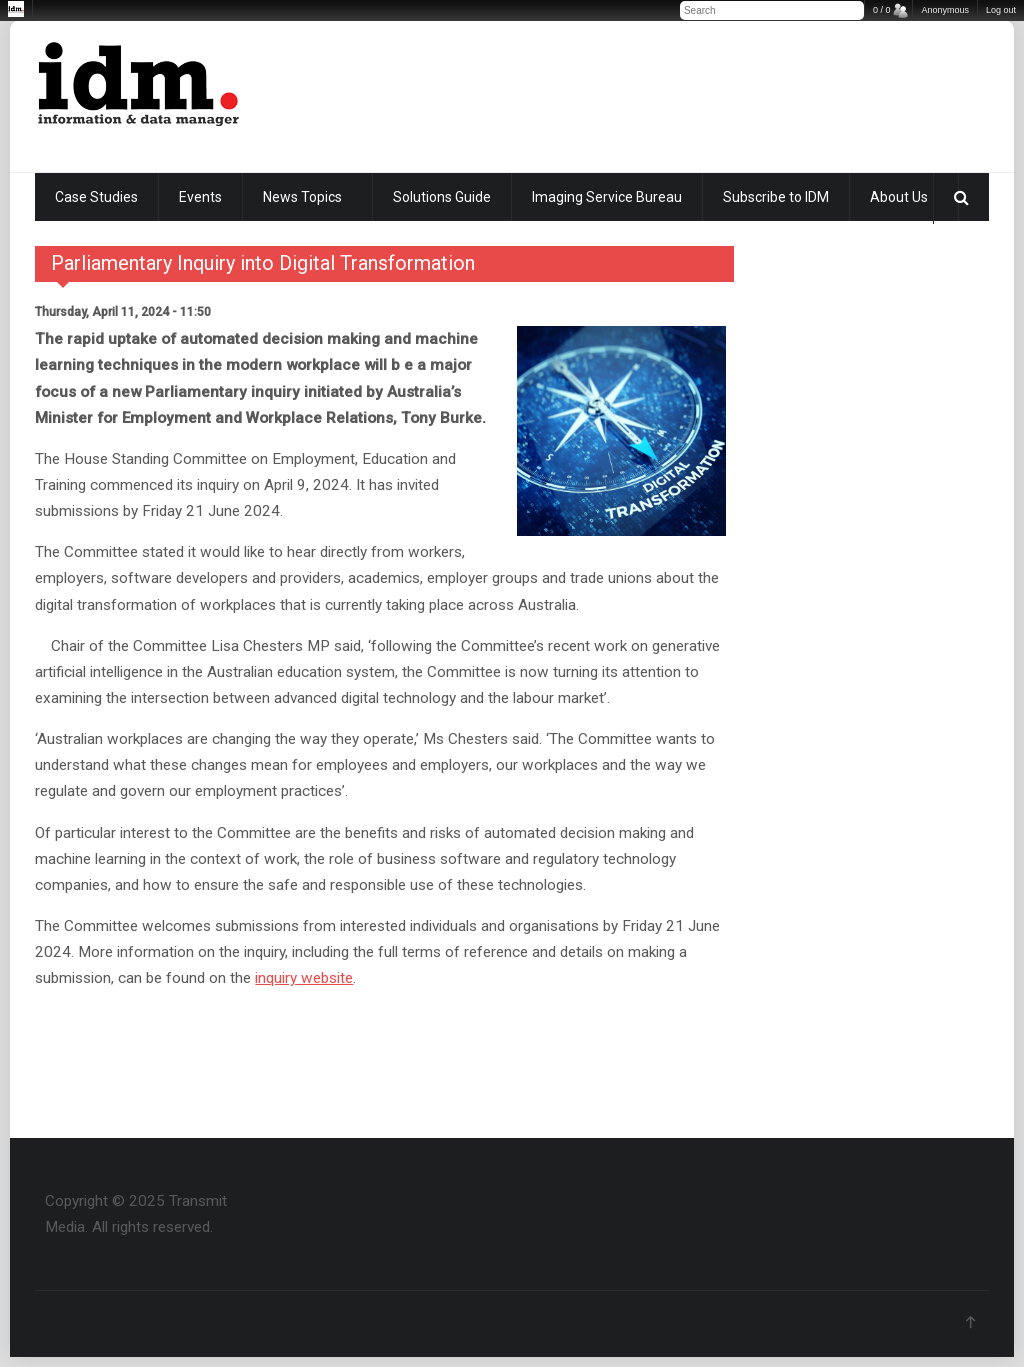  What do you see at coordinates (882, 10) in the screenshot?
I see `0 / 0` at bounding box center [882, 10].